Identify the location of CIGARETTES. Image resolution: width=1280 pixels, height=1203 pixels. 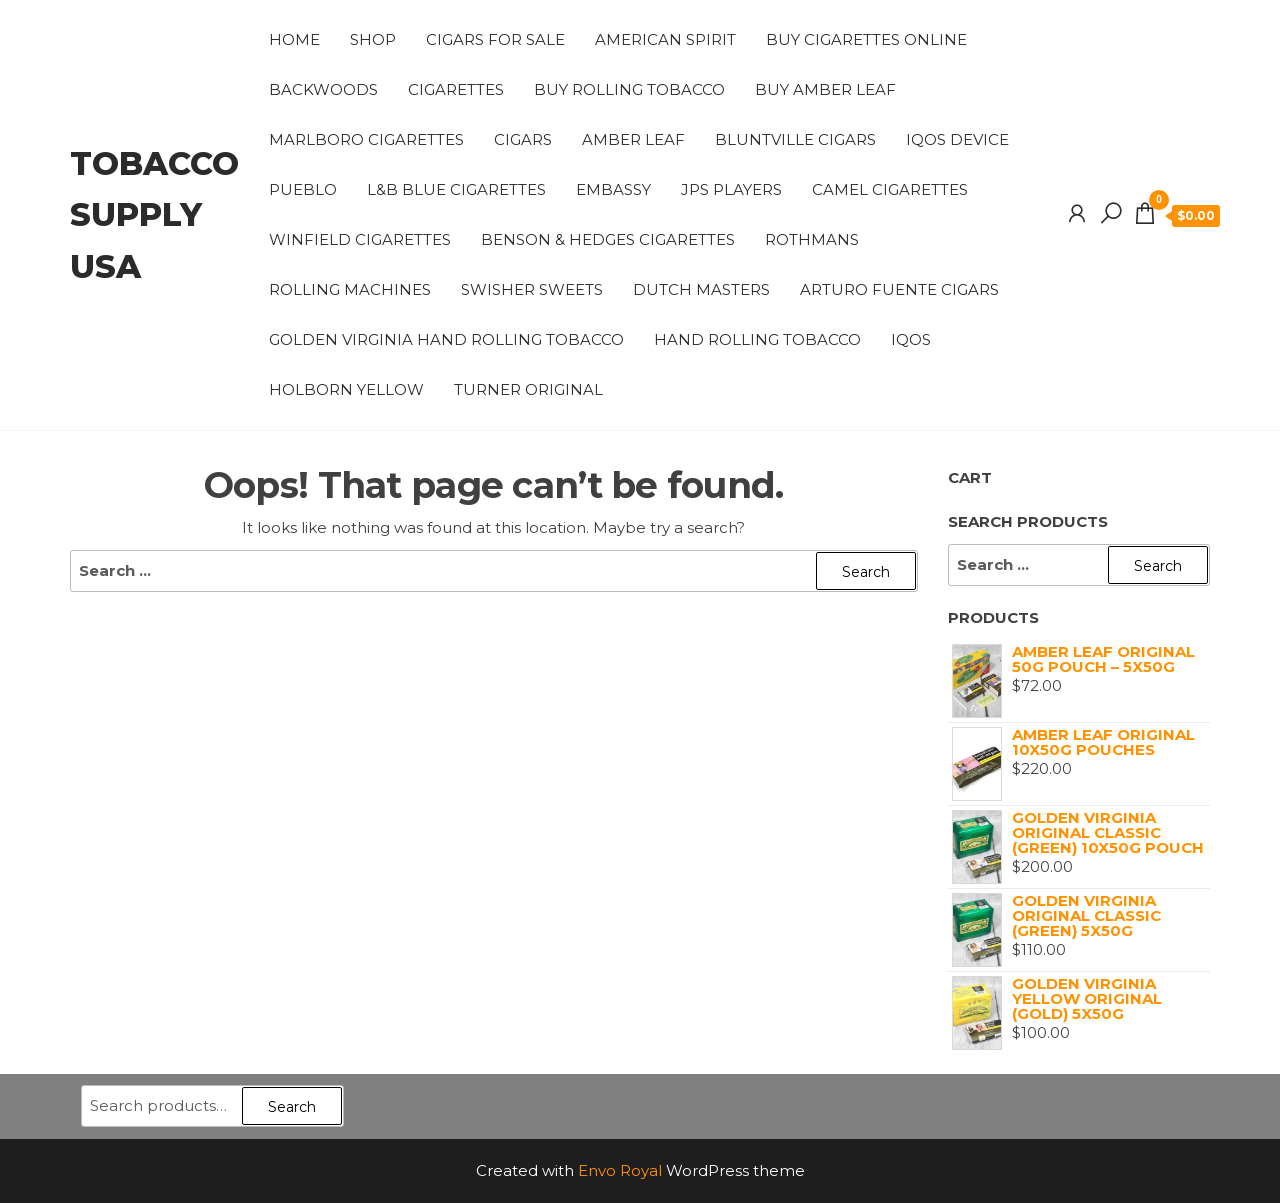
(456, 89).